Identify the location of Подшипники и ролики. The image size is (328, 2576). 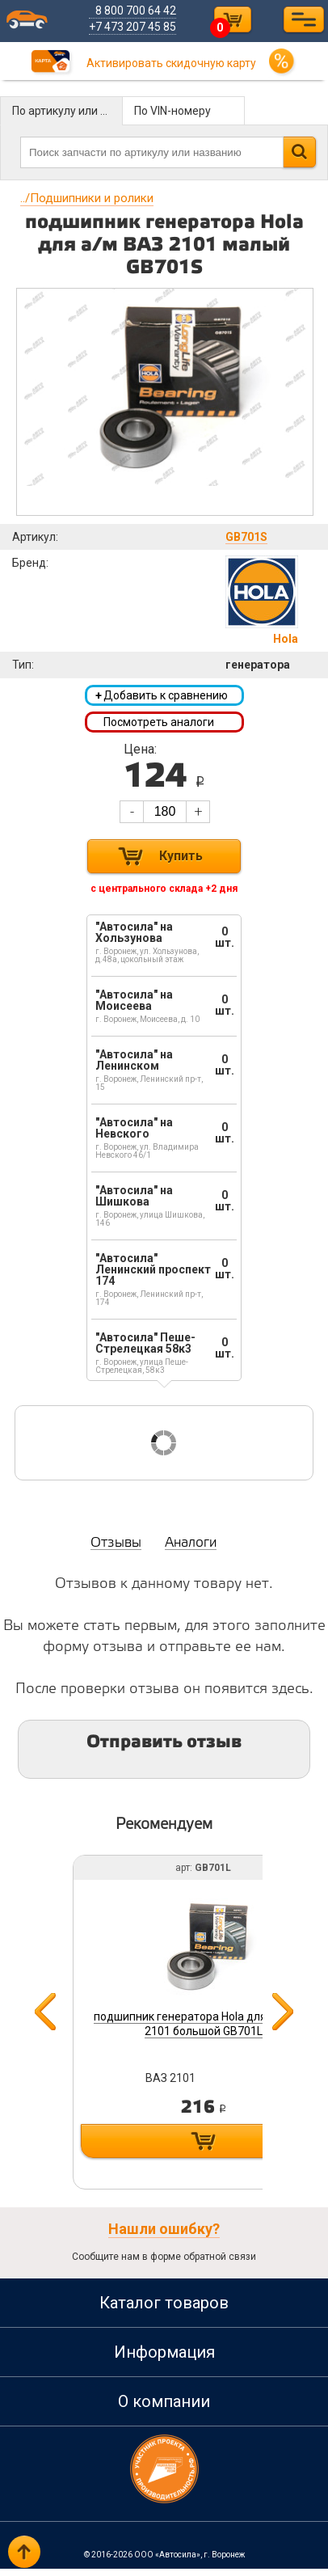
(86, 198).